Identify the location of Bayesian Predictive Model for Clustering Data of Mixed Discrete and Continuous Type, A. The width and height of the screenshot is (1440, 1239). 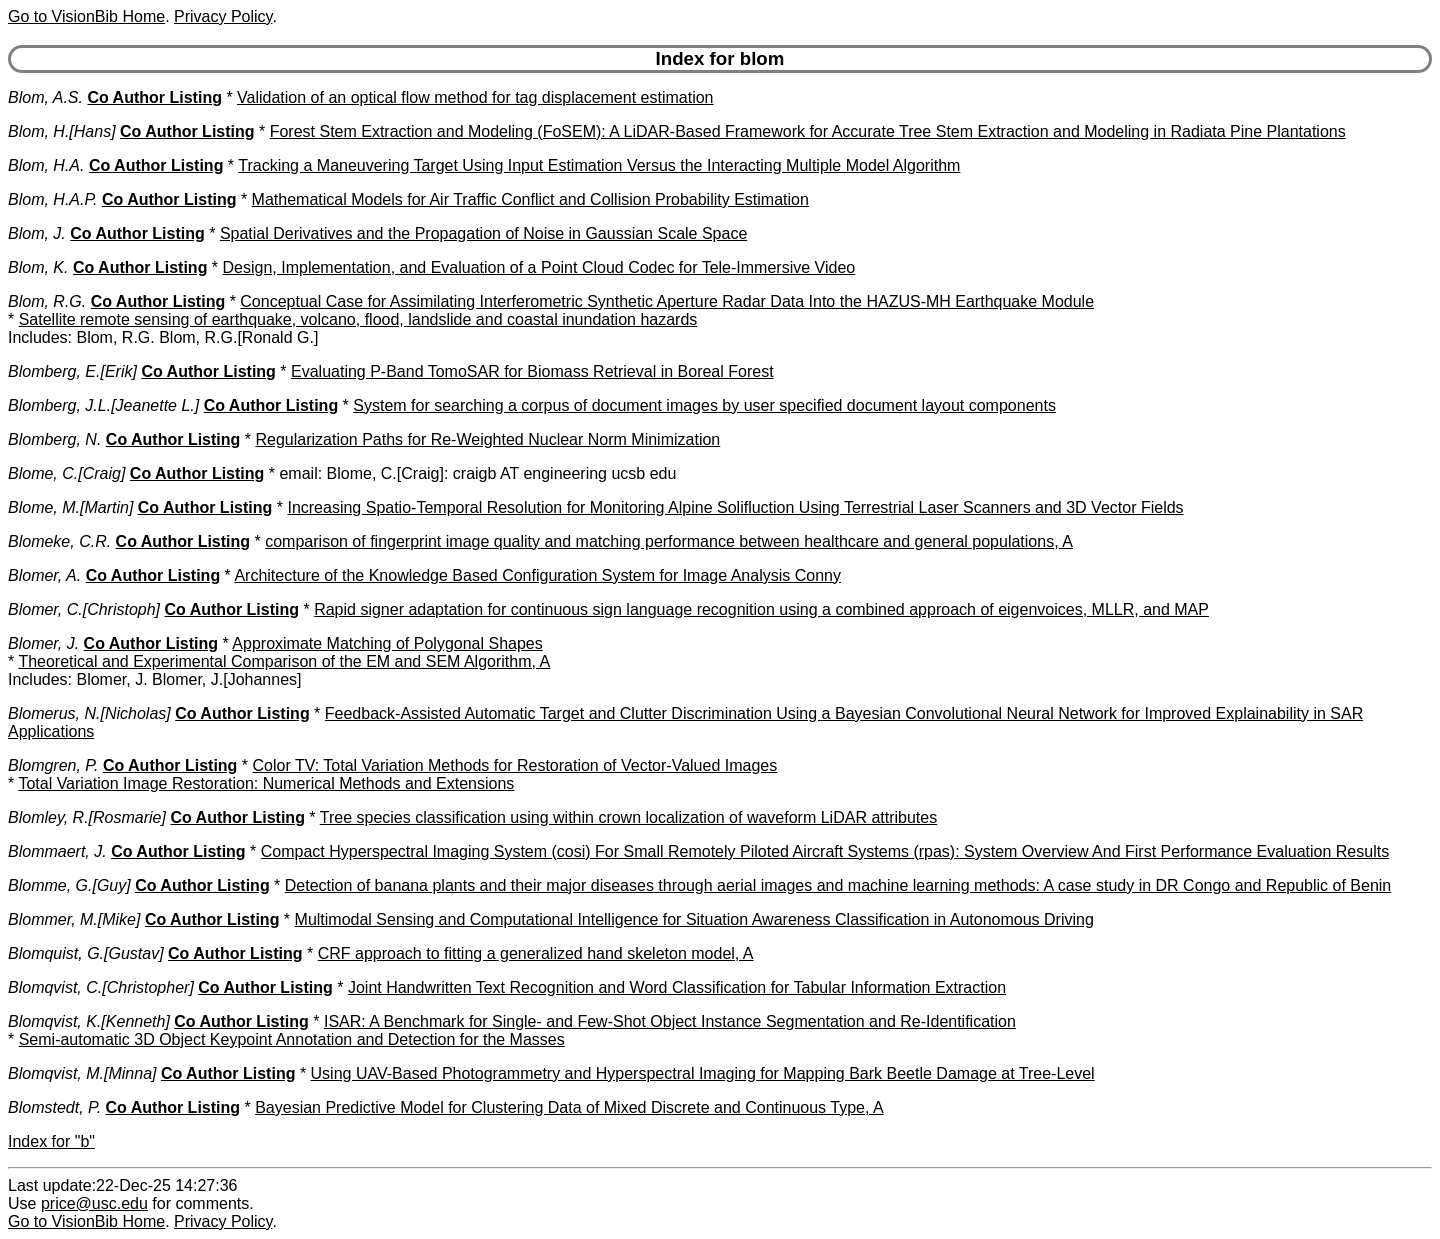
(569, 1107).